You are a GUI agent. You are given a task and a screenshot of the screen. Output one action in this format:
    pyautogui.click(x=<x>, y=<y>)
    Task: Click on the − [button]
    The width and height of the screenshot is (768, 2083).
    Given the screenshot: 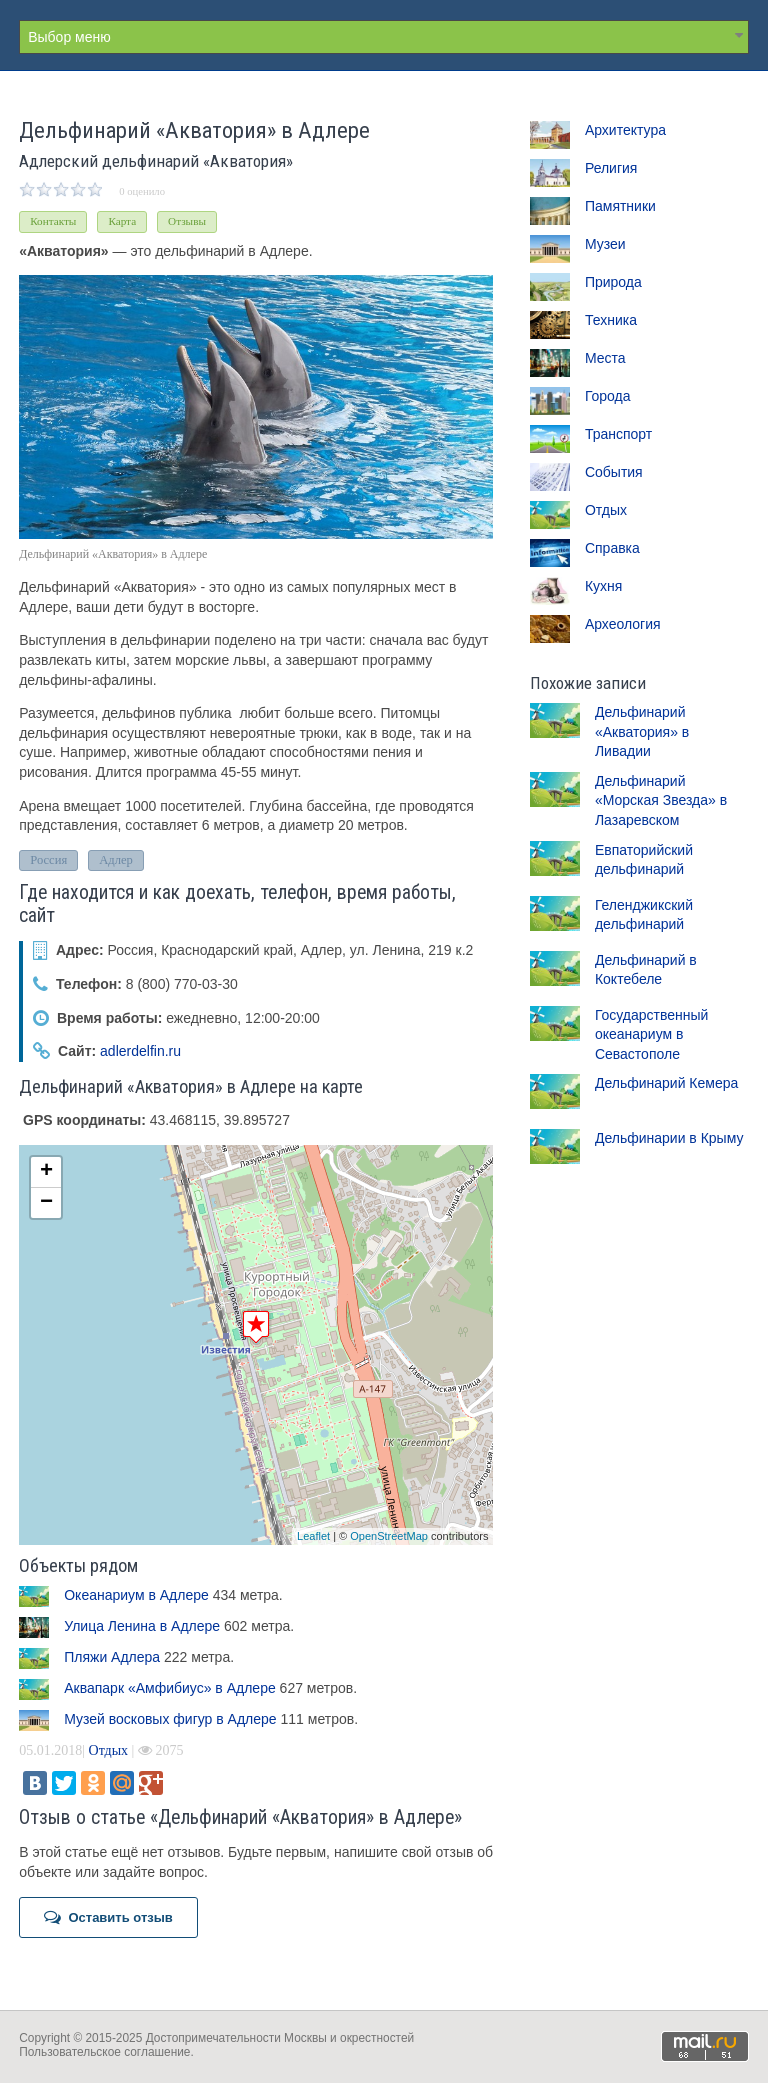 What is the action you would take?
    pyautogui.click(x=46, y=1203)
    